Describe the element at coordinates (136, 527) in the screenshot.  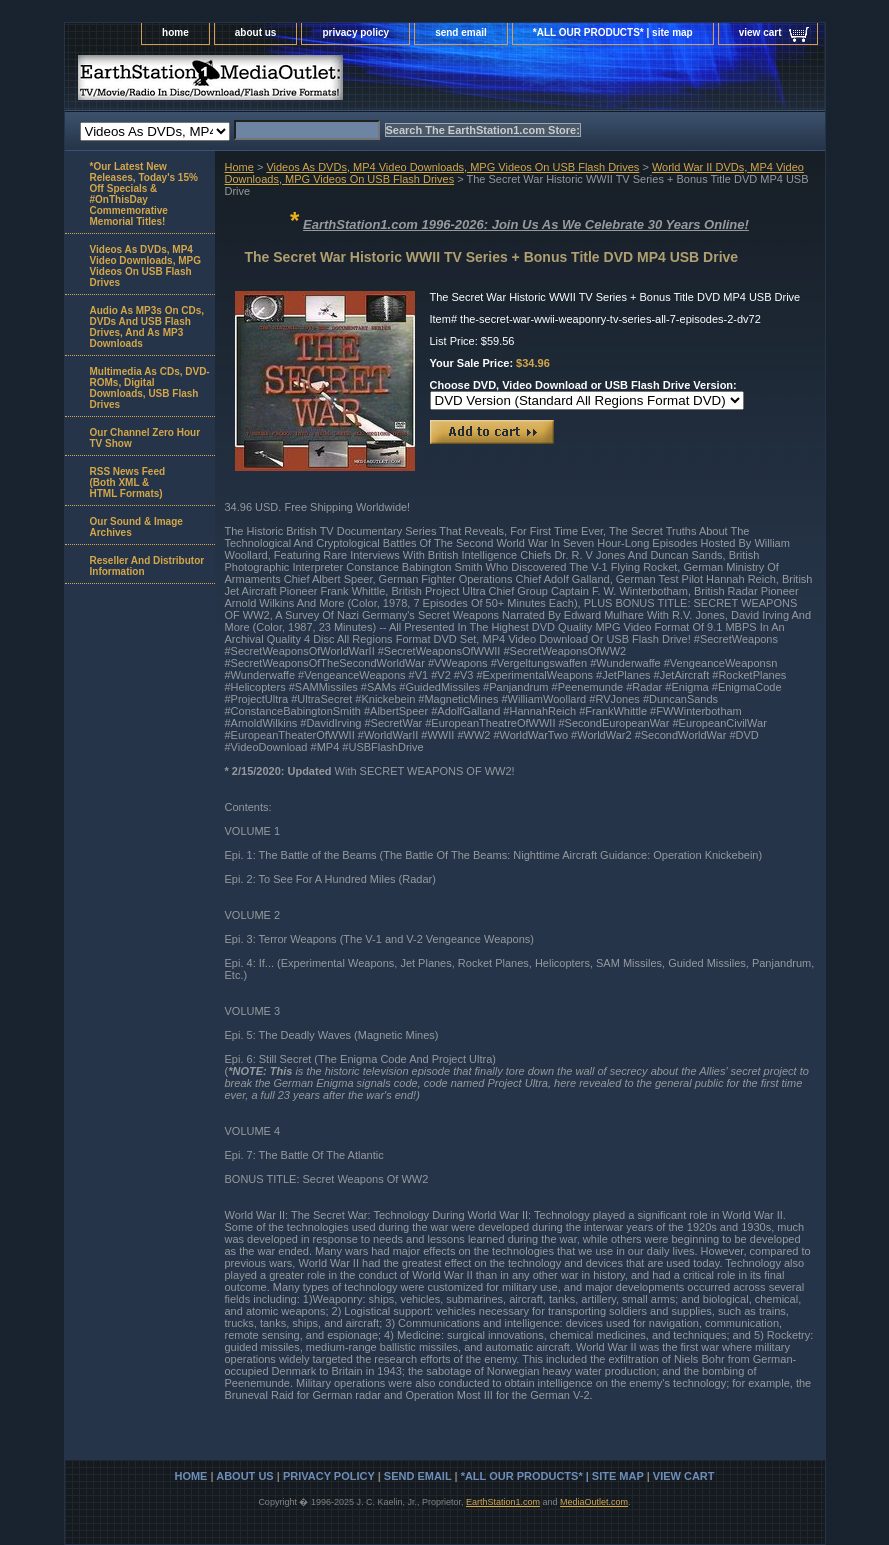
I see `Our Sound & Image Archives` at that location.